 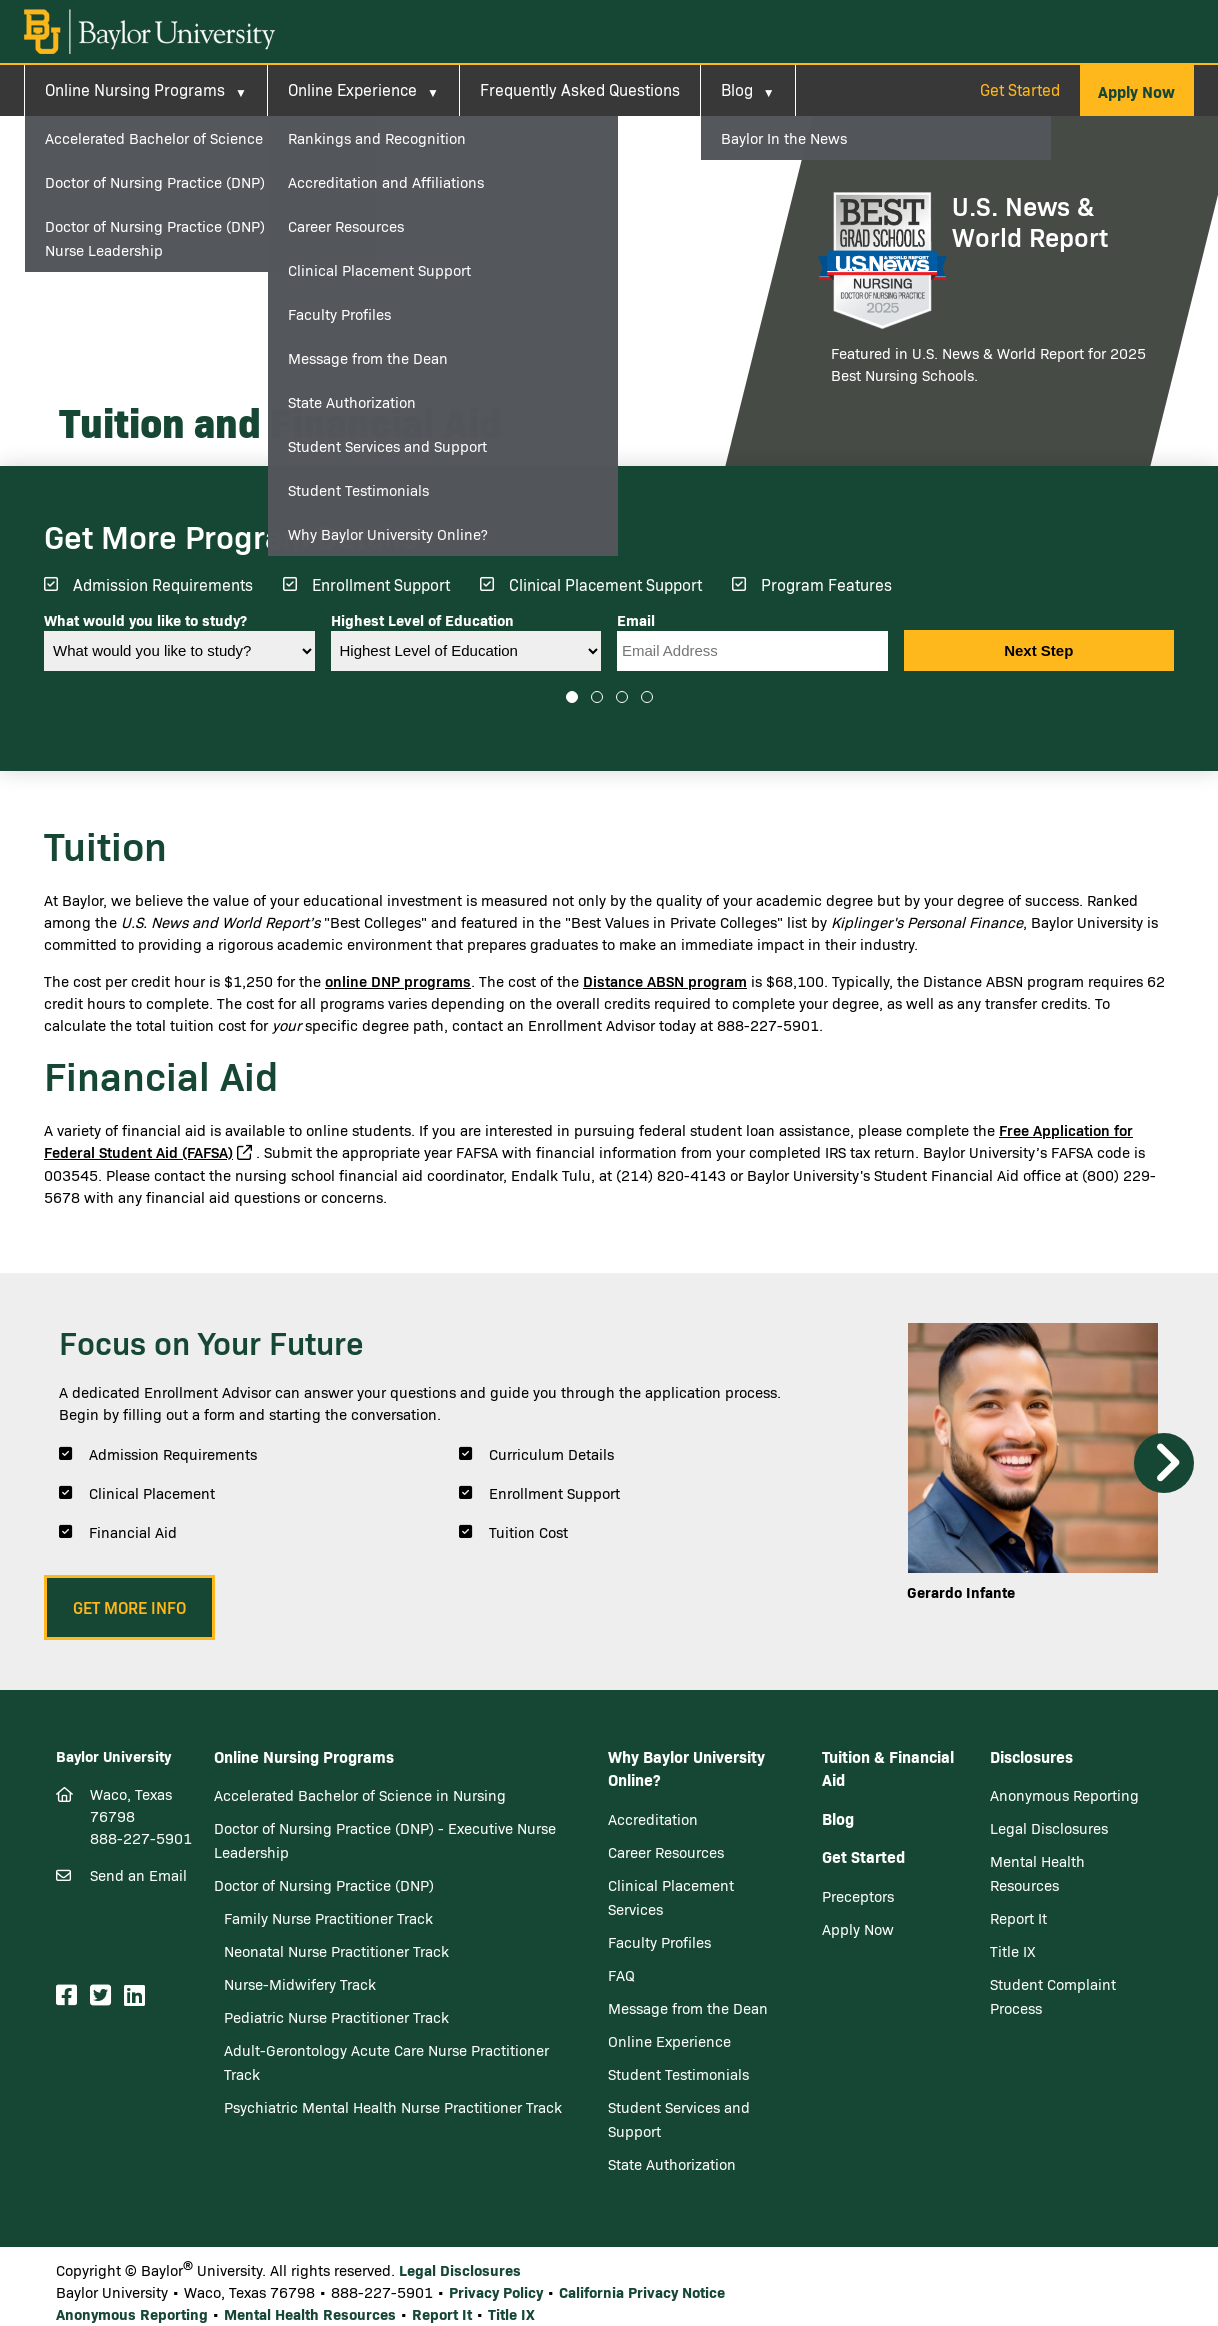 I want to click on Pediatric Nurse Practitioner Track, so click(x=336, y=2017).